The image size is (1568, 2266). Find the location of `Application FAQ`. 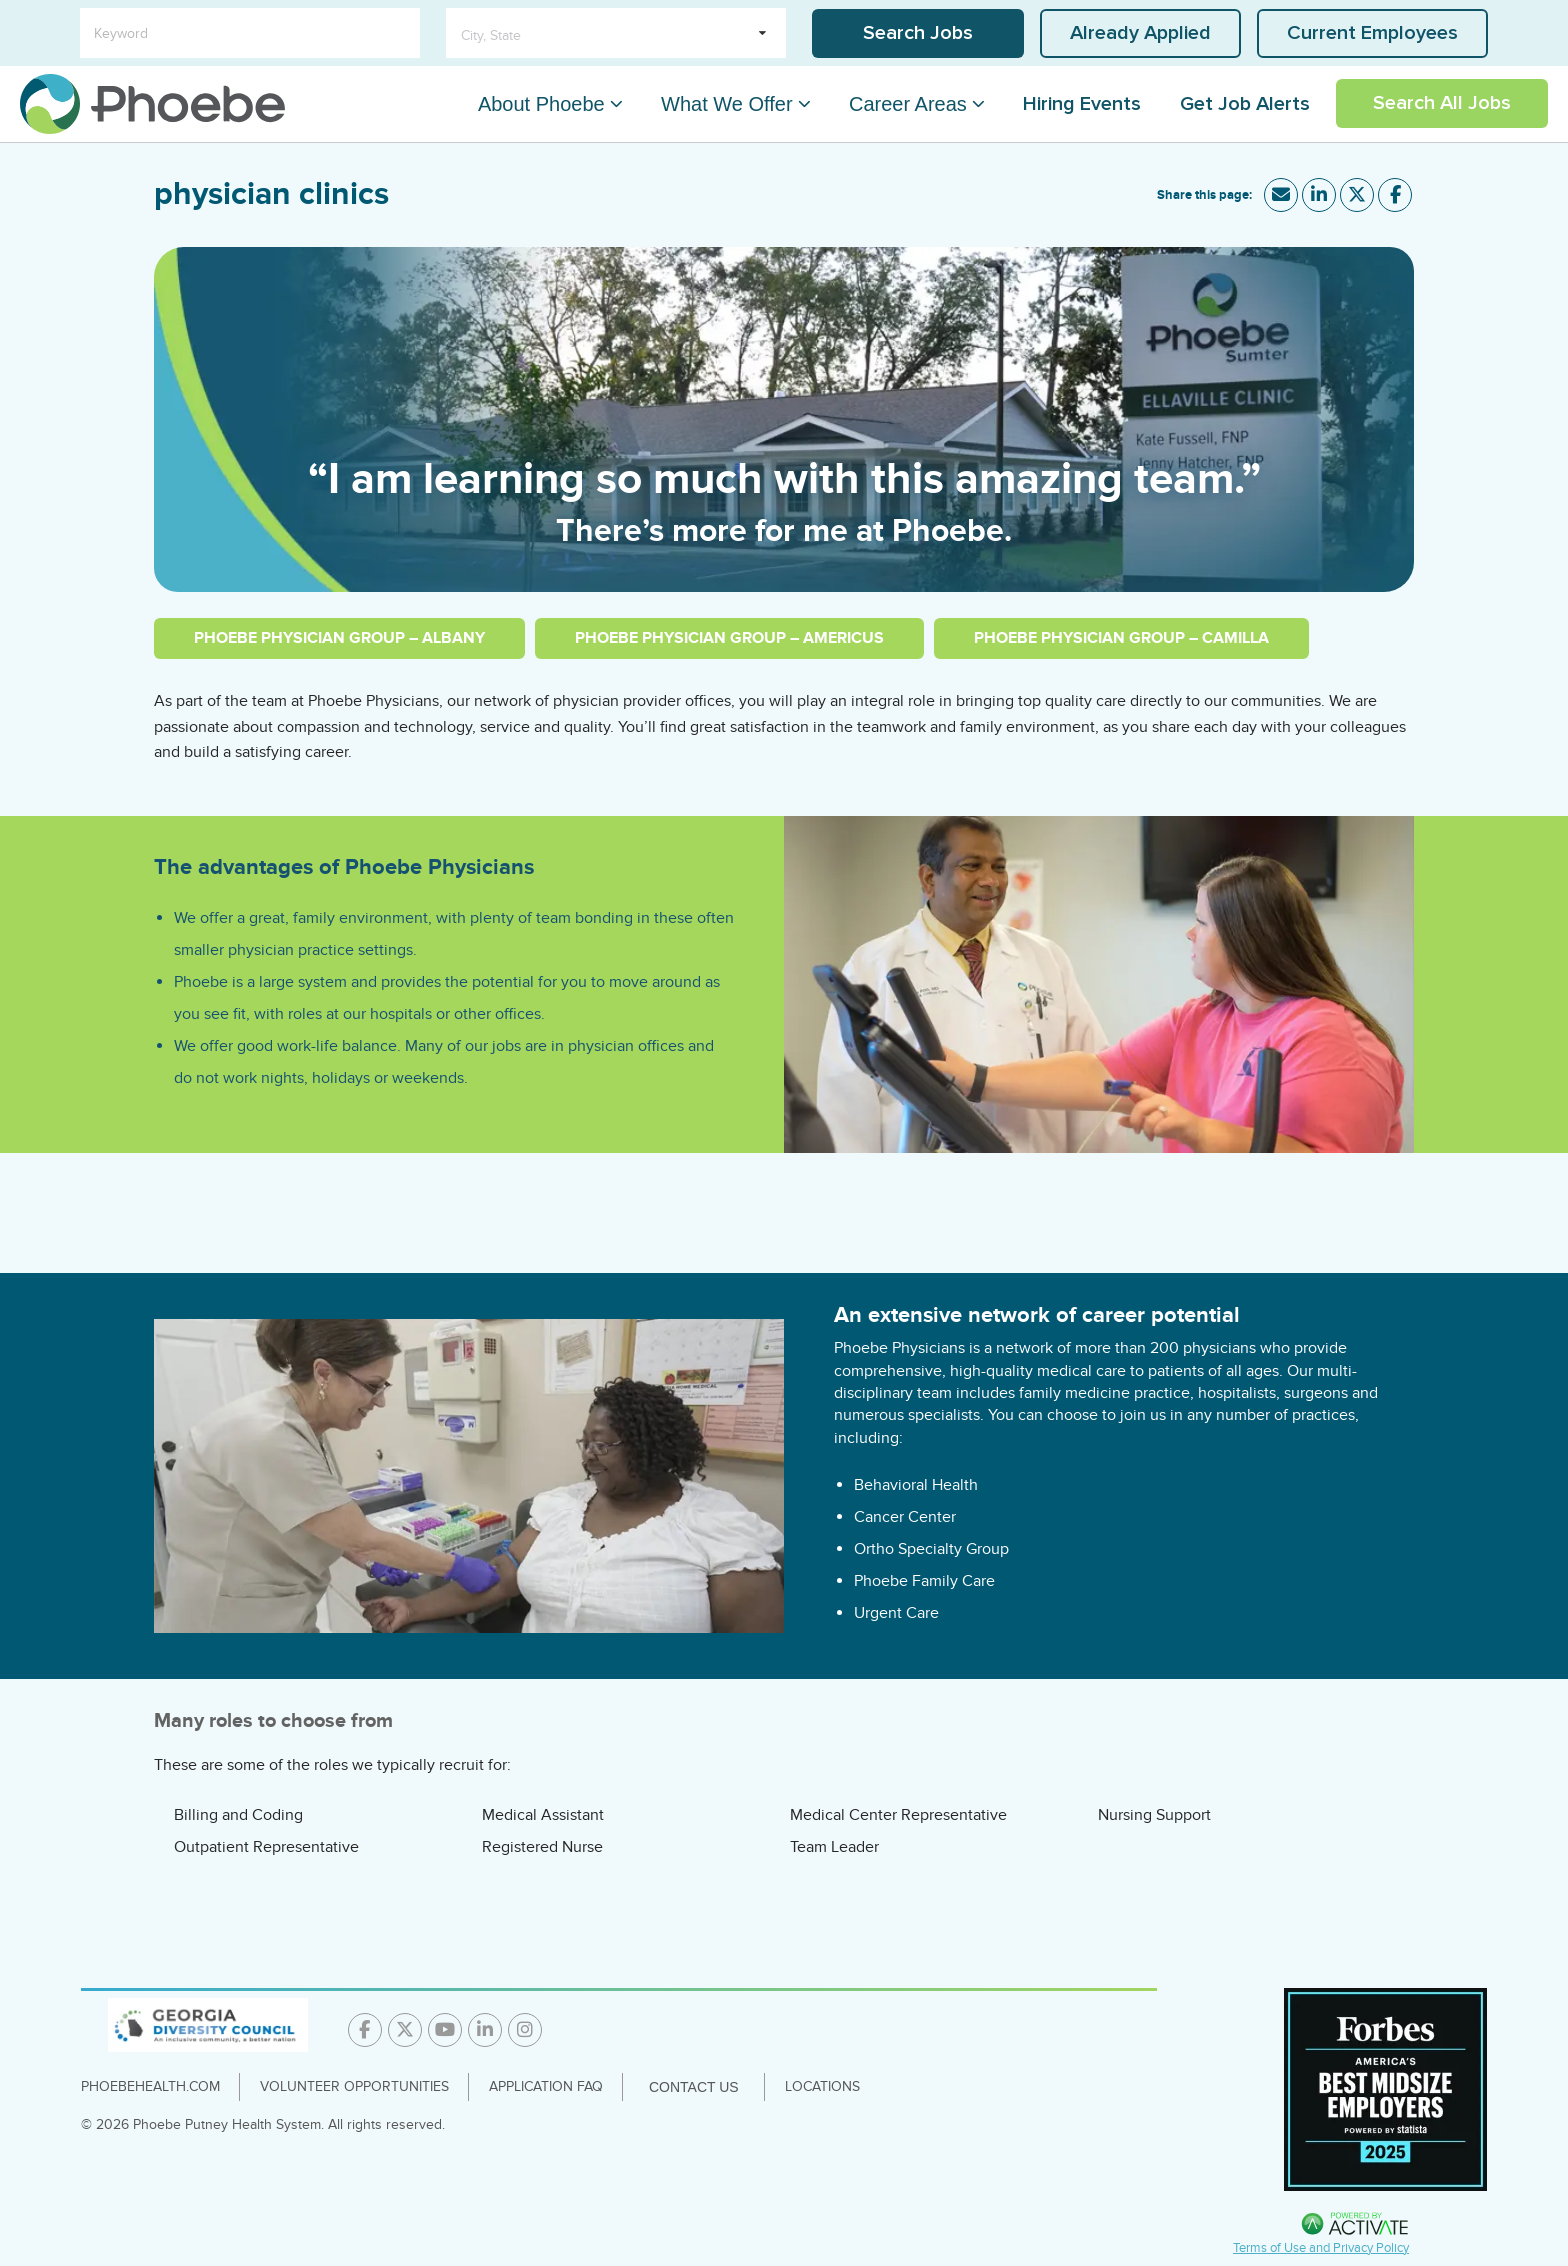

Application FAQ is located at coordinates (546, 2086).